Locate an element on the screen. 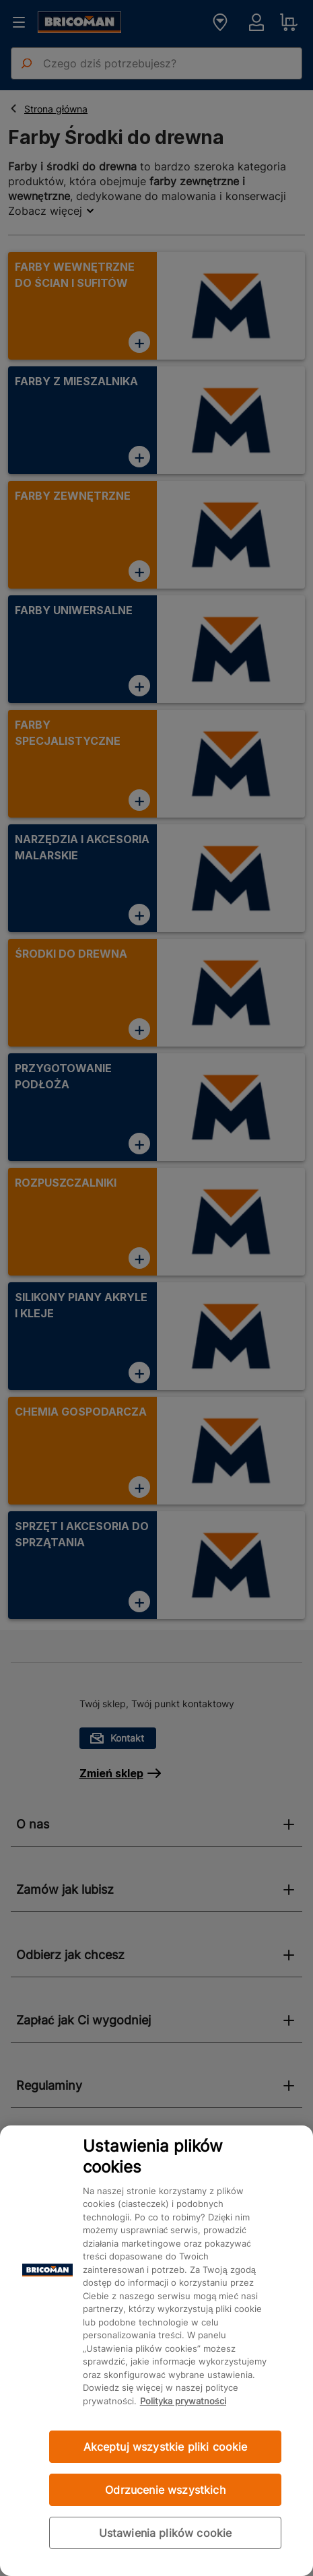  Odrzucenie wszystkich is located at coordinates (165, 2490).